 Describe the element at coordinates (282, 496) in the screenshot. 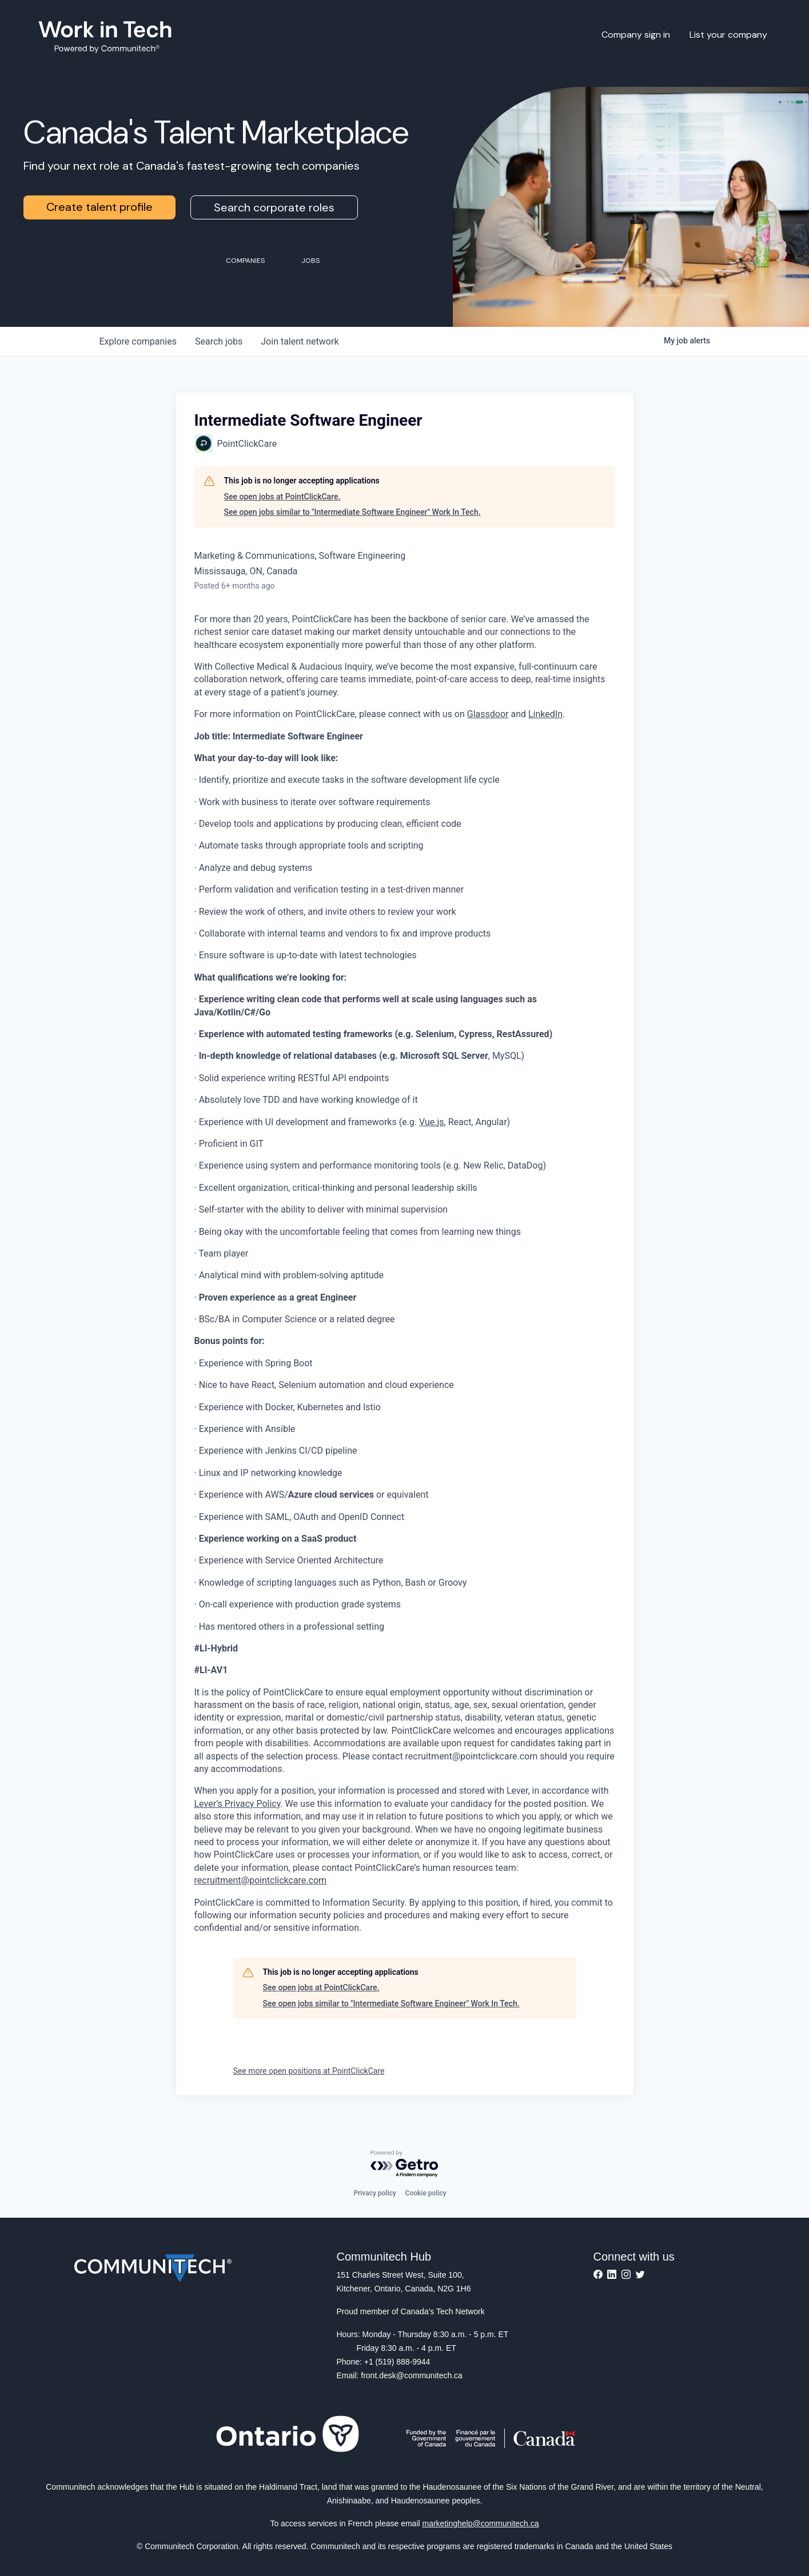

I see `See open jobs at PointClickCare.` at that location.